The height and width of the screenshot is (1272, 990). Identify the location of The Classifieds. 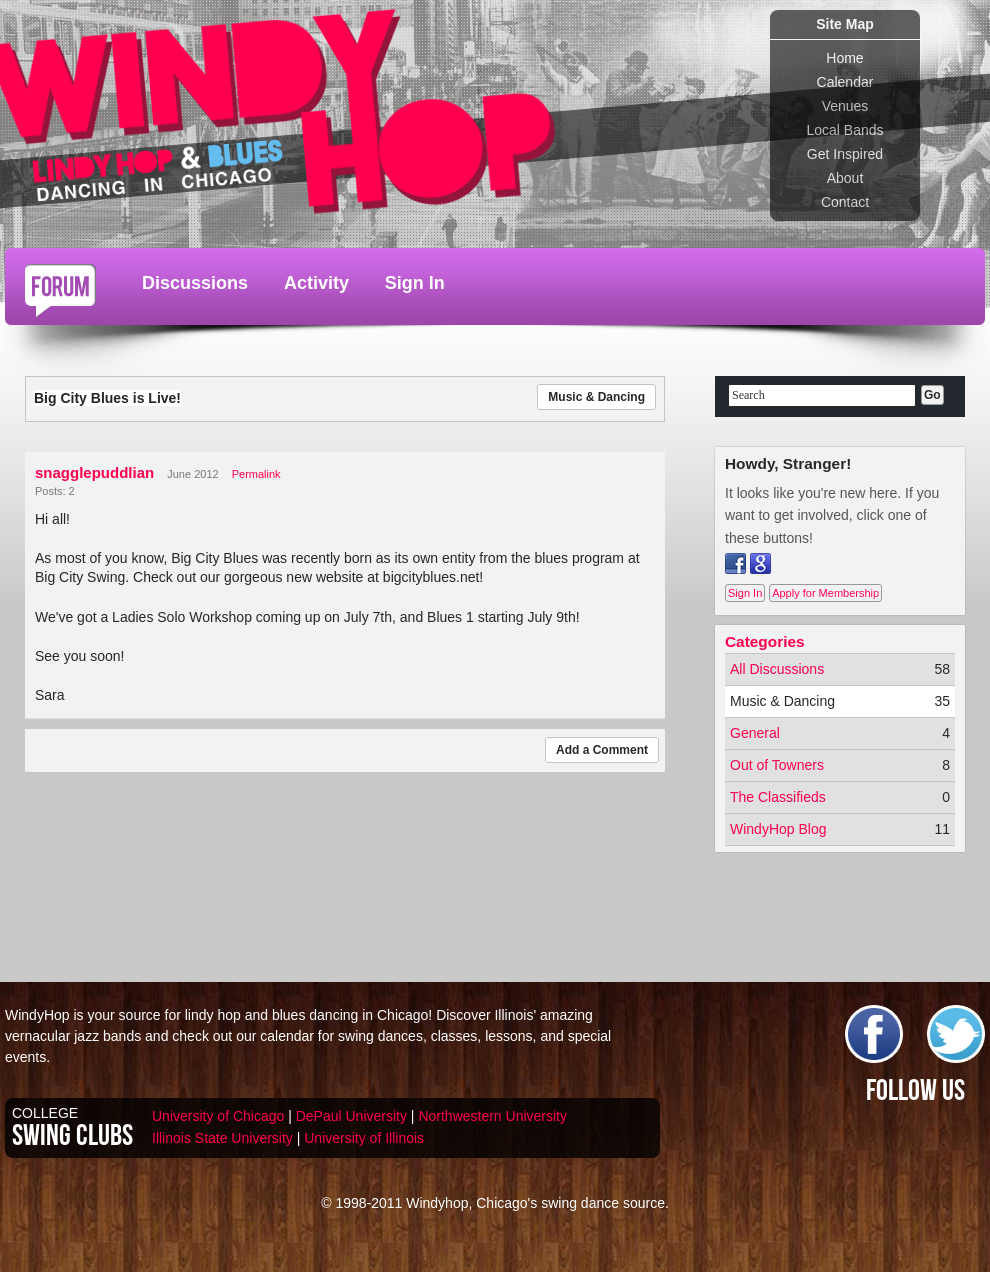
(778, 797).